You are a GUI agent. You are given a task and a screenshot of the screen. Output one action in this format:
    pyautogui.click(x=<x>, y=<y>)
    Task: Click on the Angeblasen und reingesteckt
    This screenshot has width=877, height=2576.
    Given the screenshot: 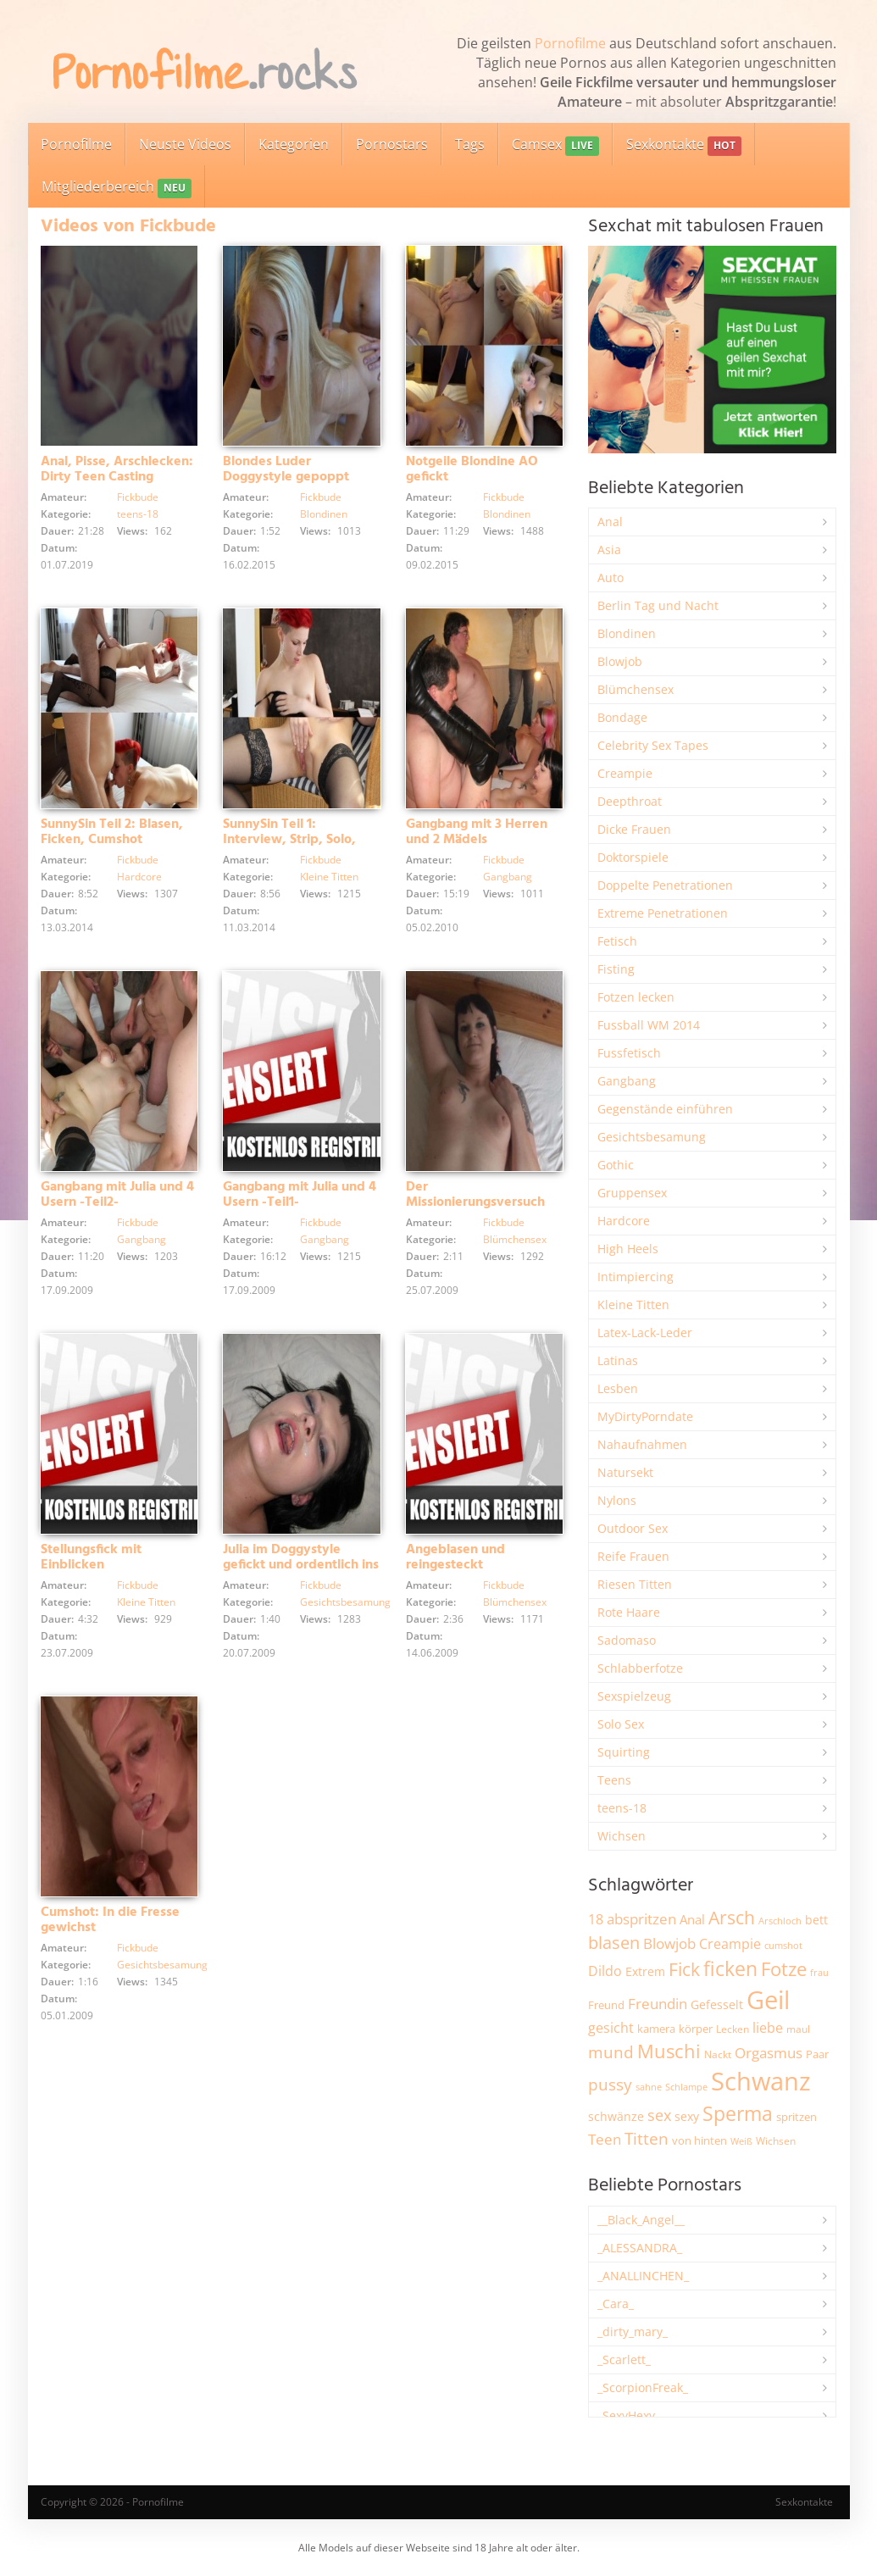 What is the action you would take?
    pyautogui.click(x=455, y=1557)
    